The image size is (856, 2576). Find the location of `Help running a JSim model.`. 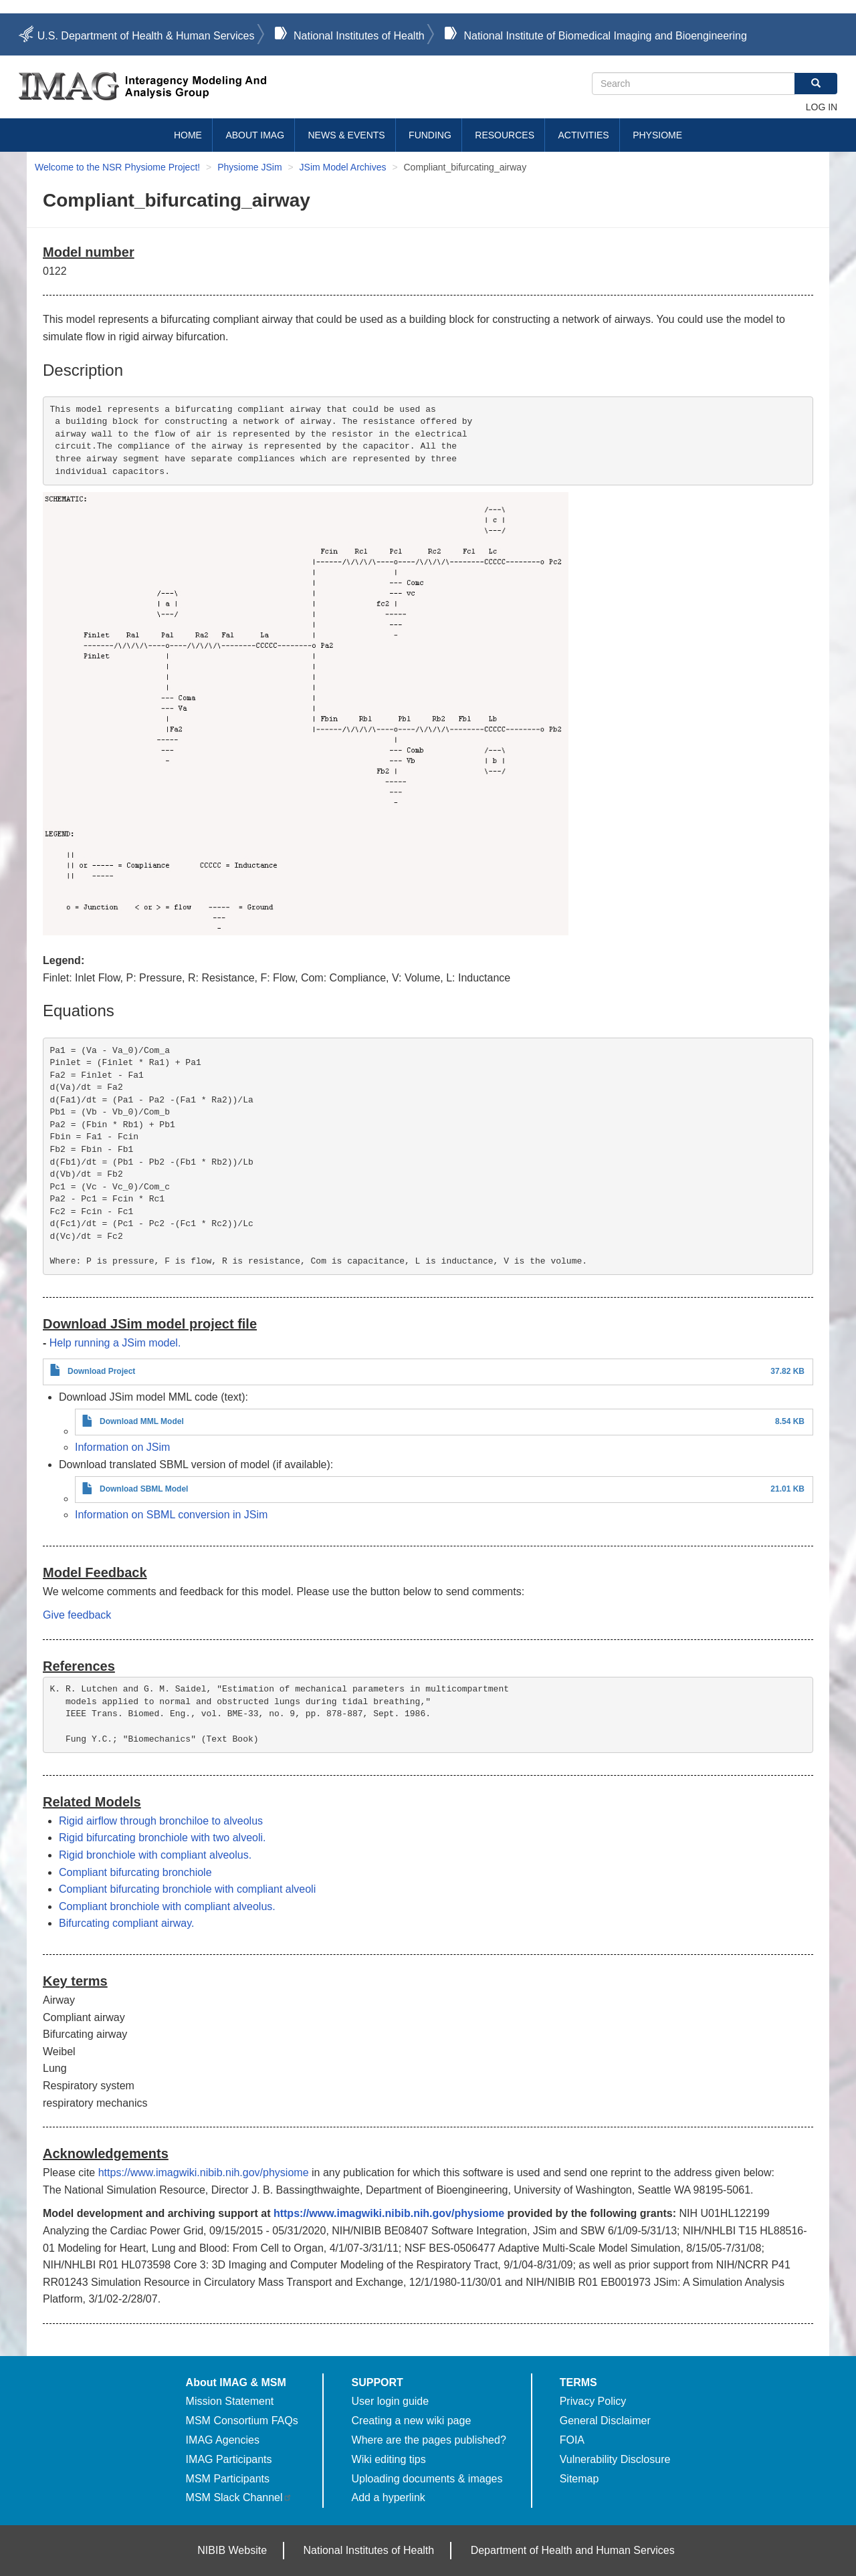

Help running a JSim model. is located at coordinates (115, 1343).